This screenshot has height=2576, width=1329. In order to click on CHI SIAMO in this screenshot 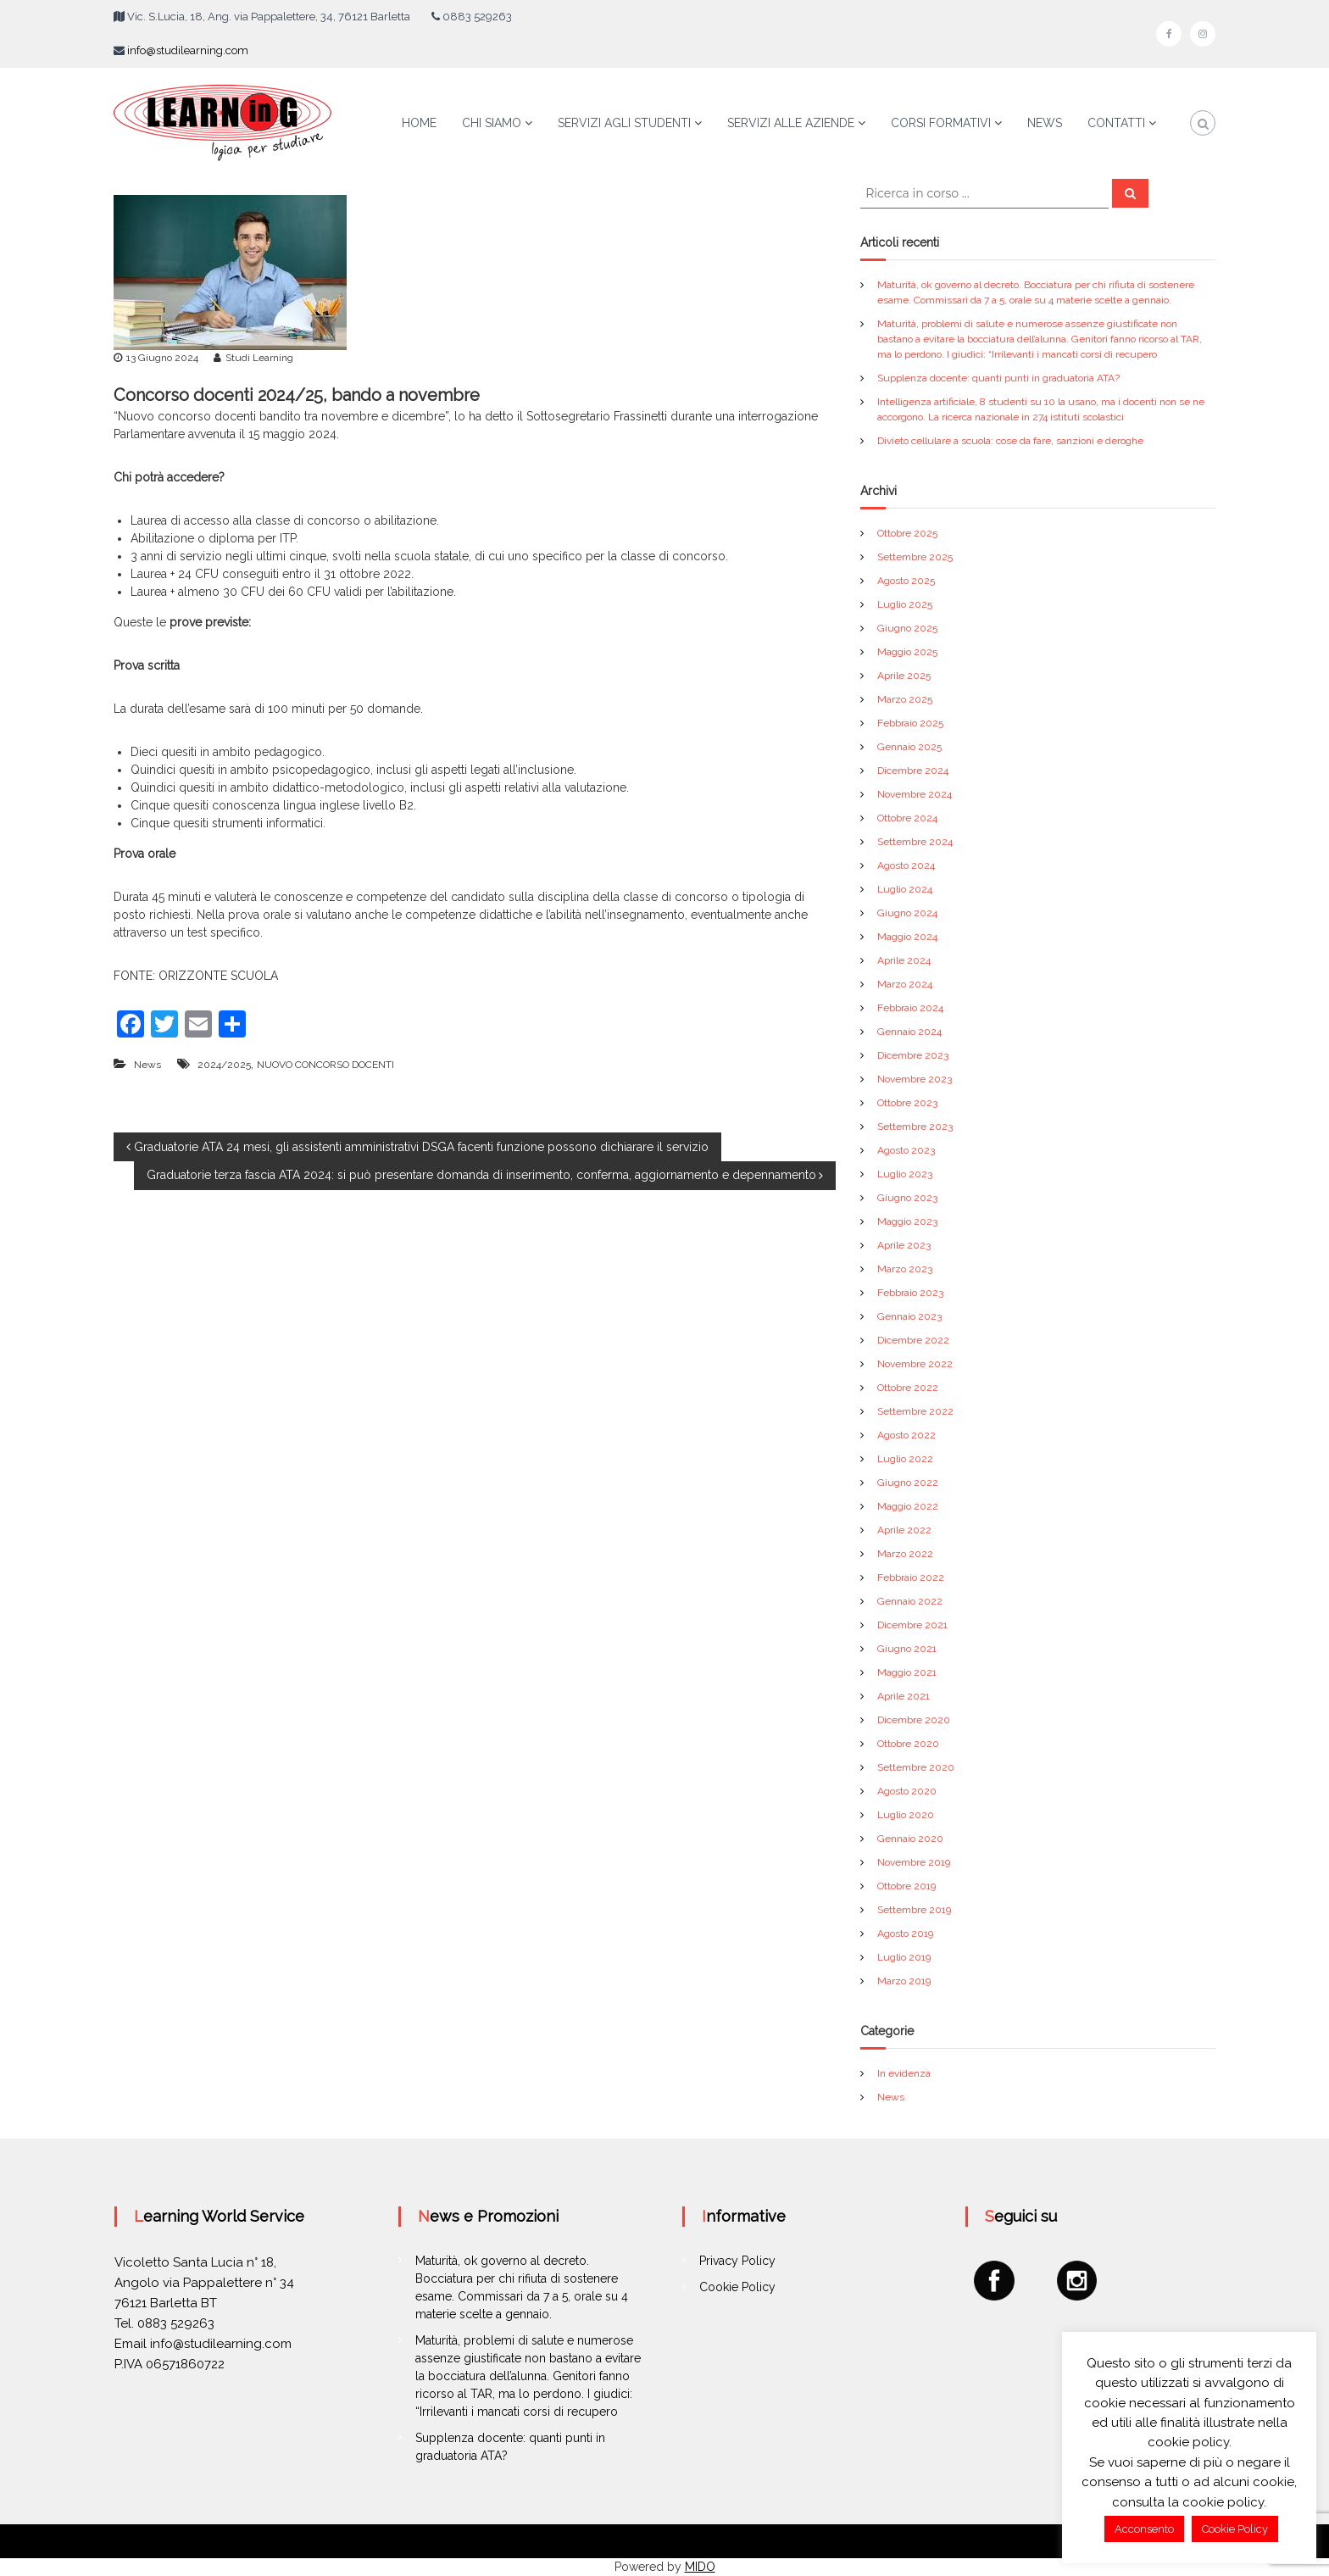, I will do `click(491, 123)`.